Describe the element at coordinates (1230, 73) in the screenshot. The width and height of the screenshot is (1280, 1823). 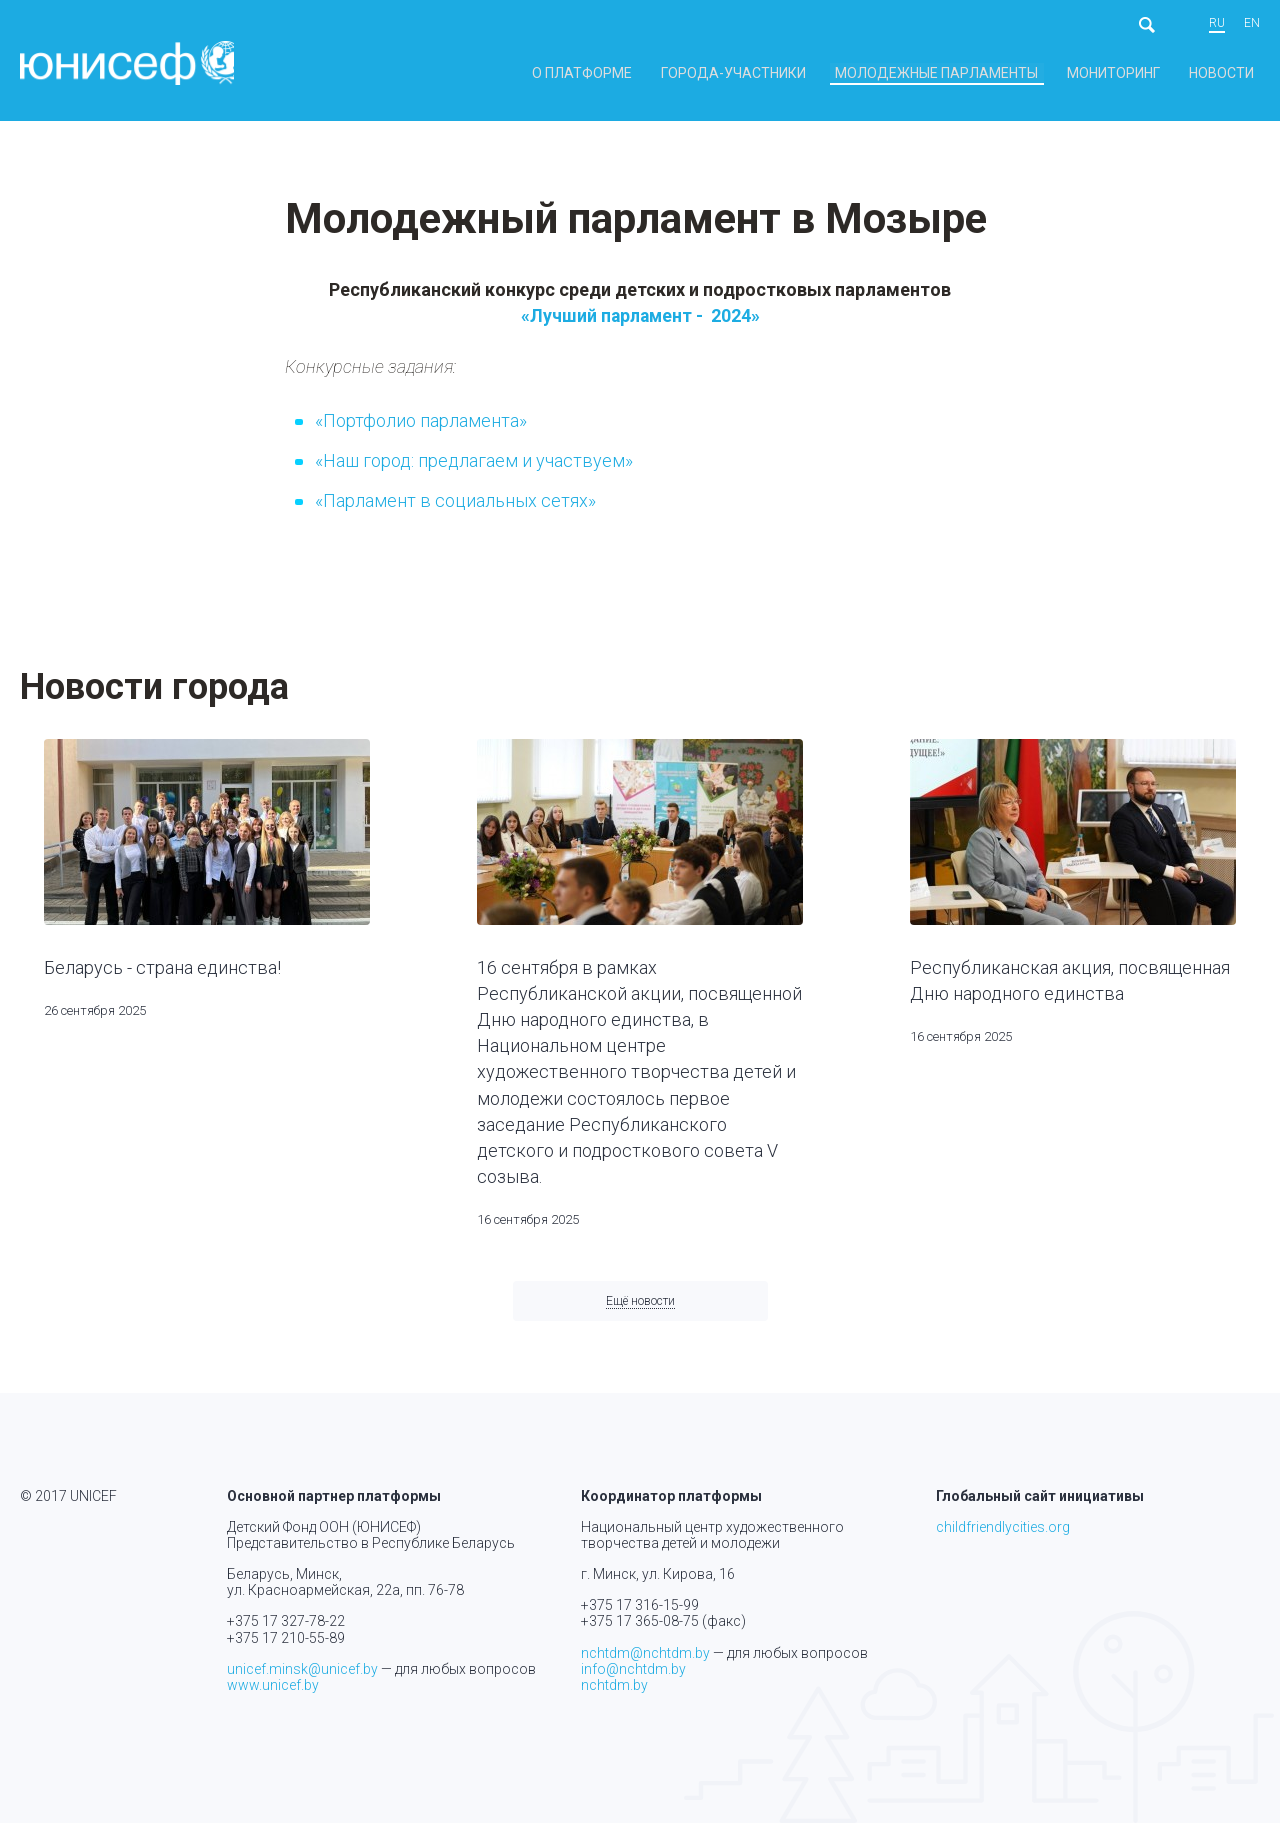
I see `Новости` at that location.